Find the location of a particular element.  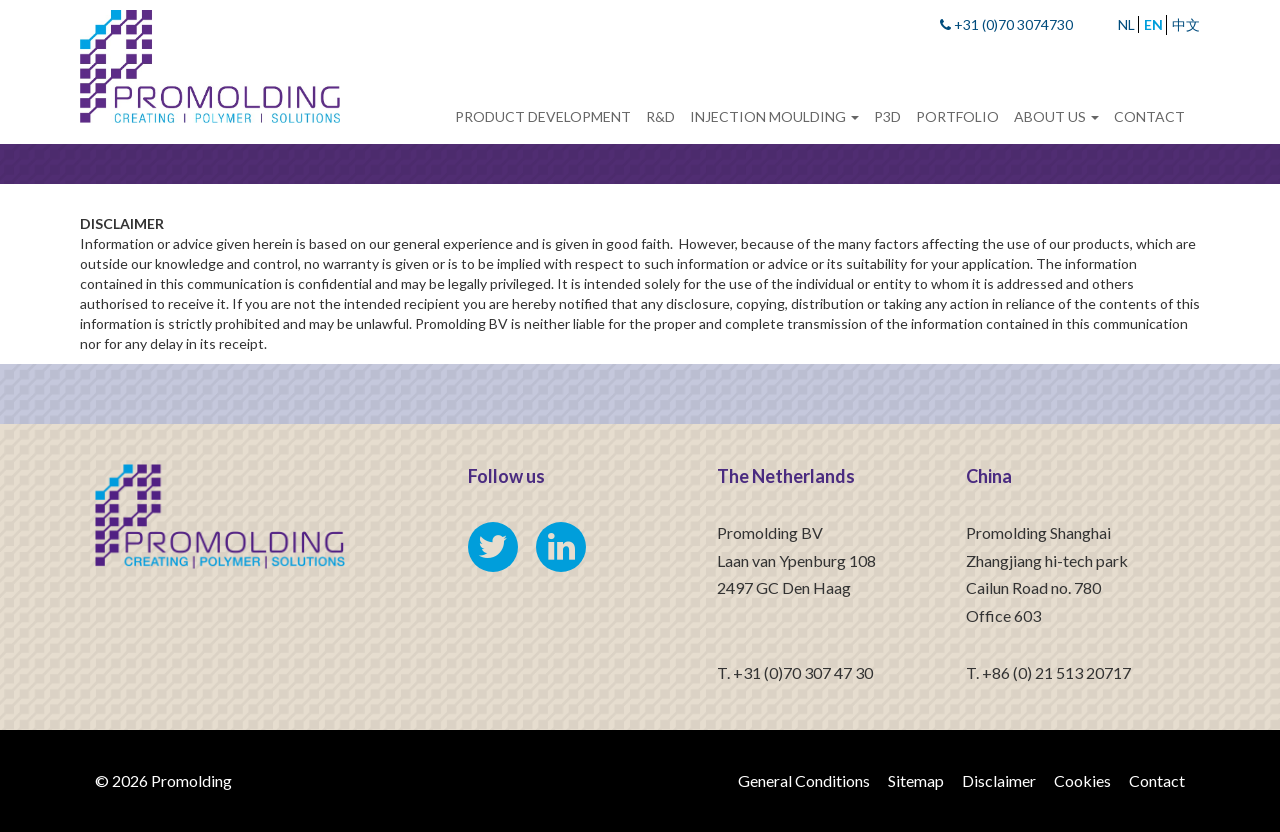

Disclaimer is located at coordinates (999, 780).